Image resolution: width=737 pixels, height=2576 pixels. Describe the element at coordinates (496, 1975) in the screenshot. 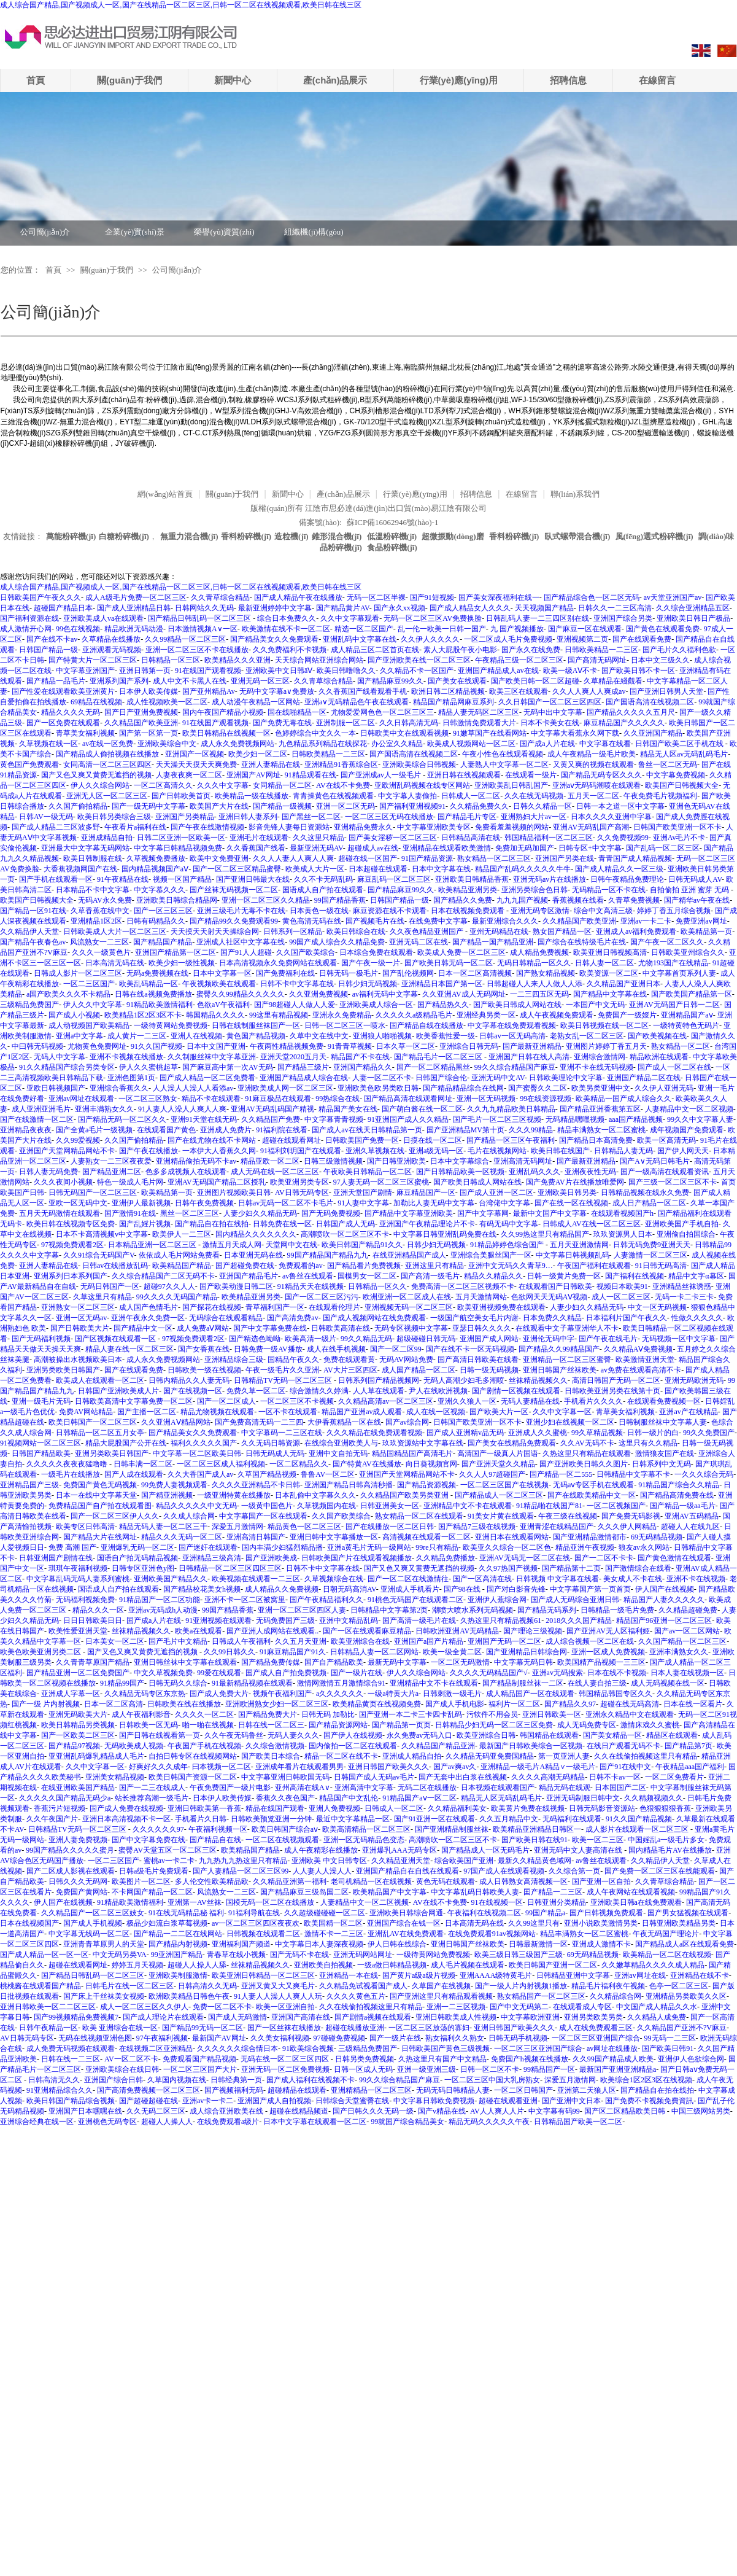

I see `亚洲AAAA级特黄毛片` at that location.